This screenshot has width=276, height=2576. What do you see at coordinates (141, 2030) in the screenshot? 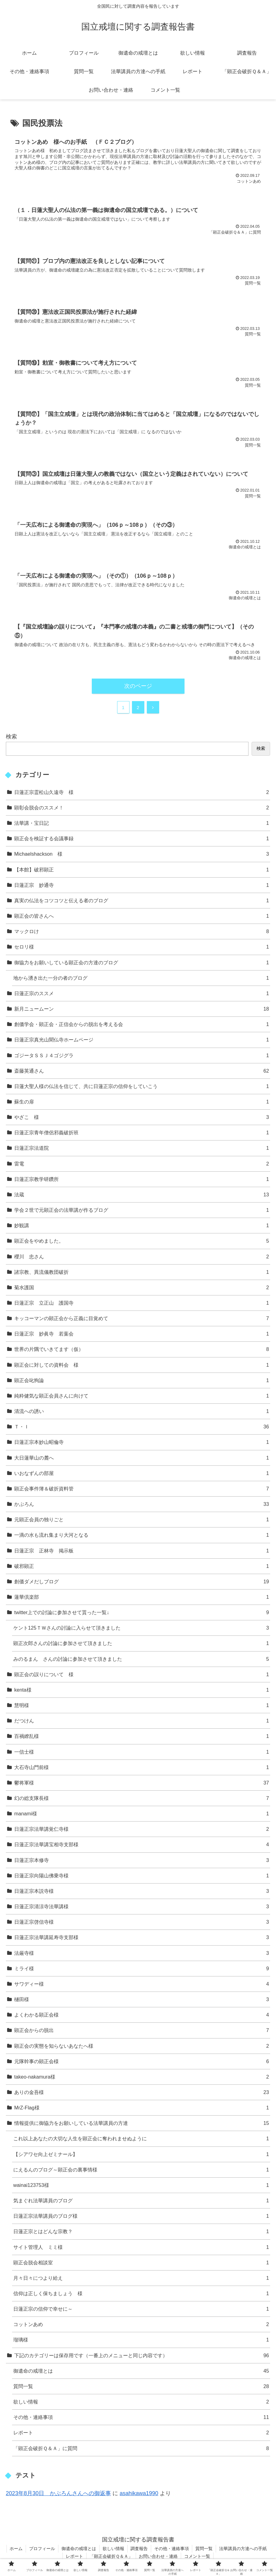
I see `顕正会からの脱出` at bounding box center [141, 2030].